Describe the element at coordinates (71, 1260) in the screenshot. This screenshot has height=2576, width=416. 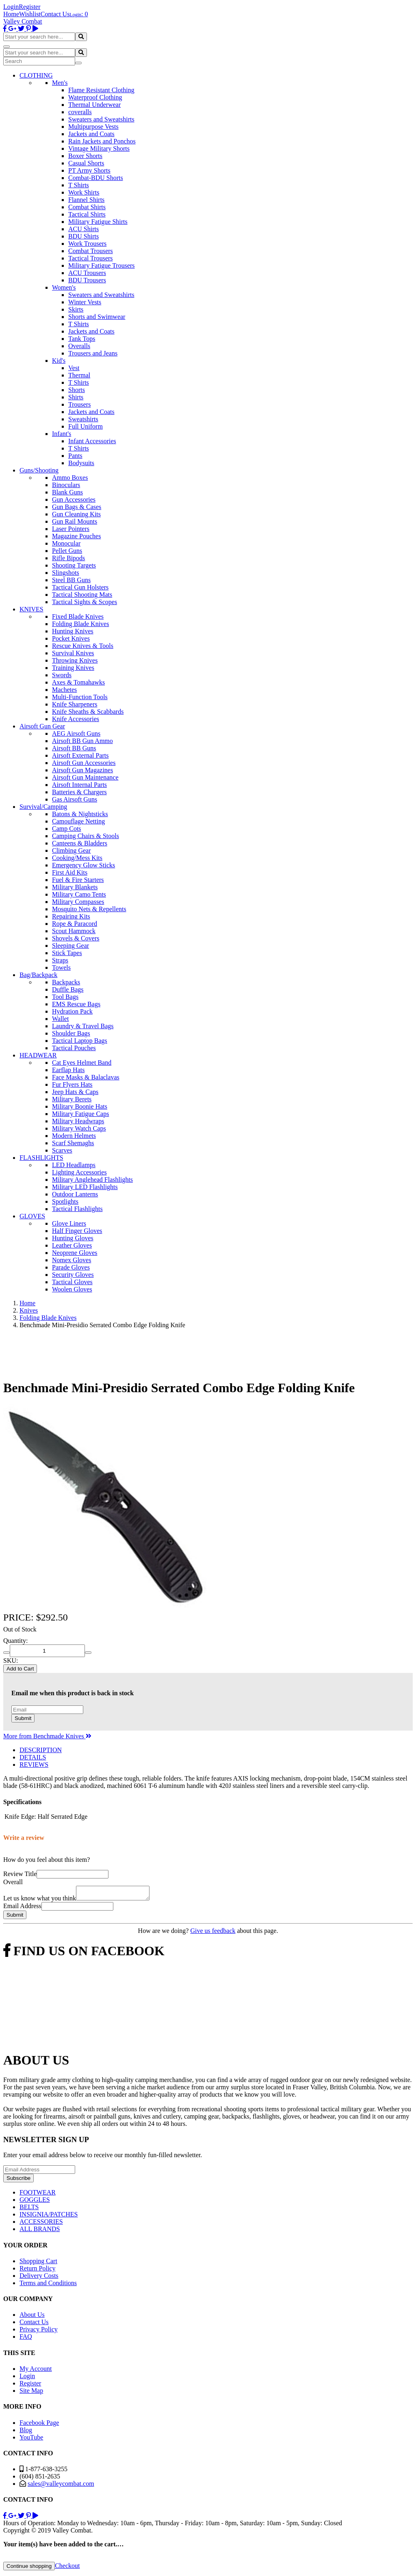
I see `Nomex Gloves` at that location.